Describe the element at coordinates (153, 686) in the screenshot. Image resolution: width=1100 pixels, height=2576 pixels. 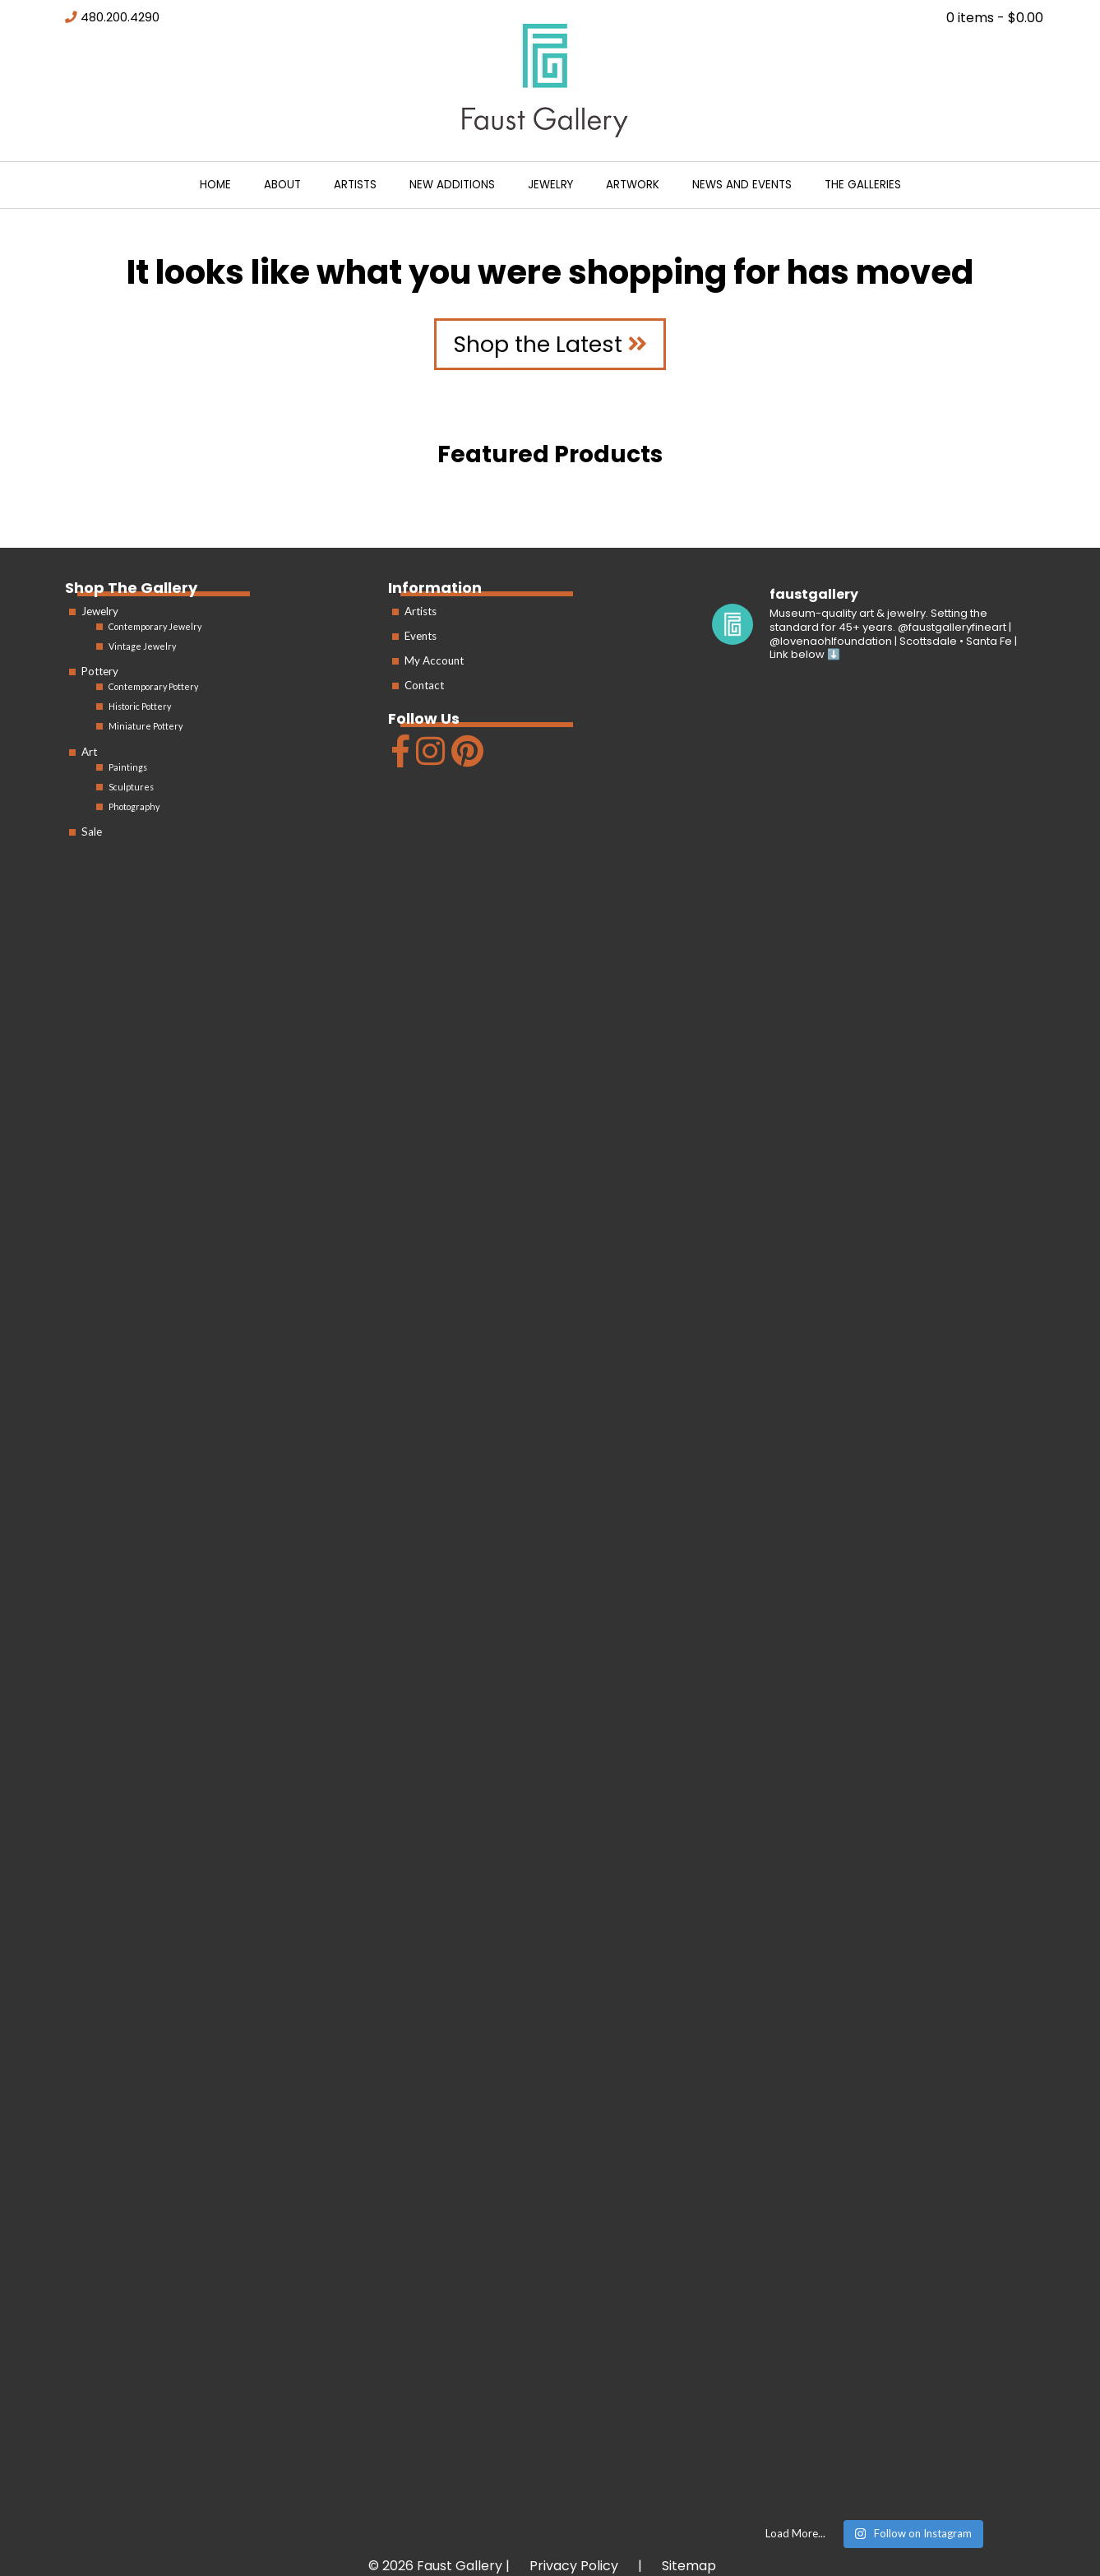
I see `Contemporary Pottery` at that location.